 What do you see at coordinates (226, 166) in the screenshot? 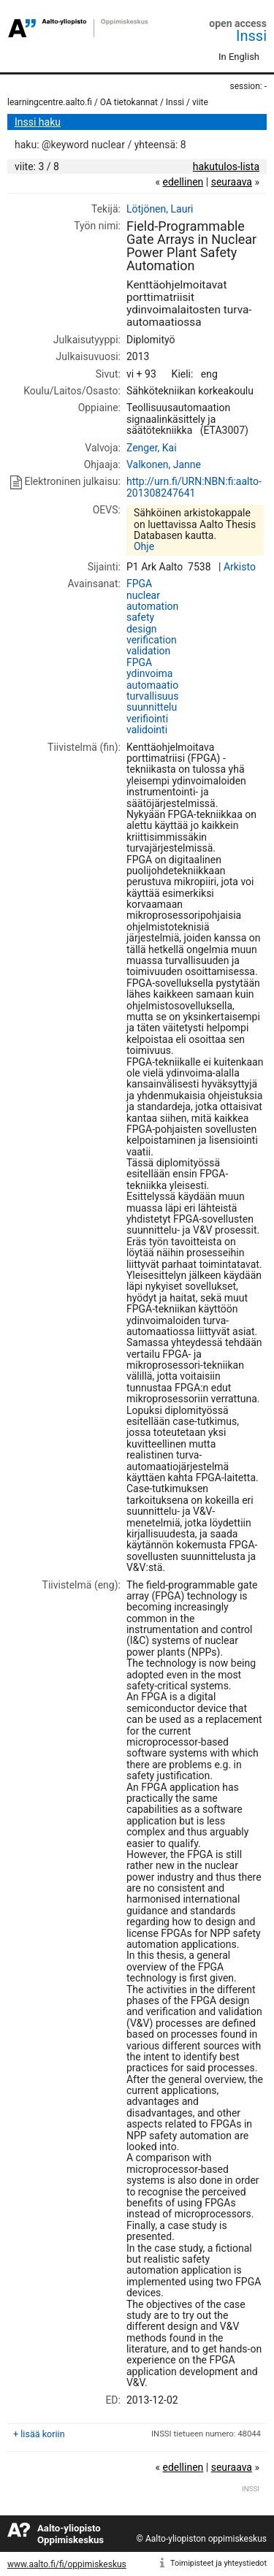
I see `hakutulos-lista` at bounding box center [226, 166].